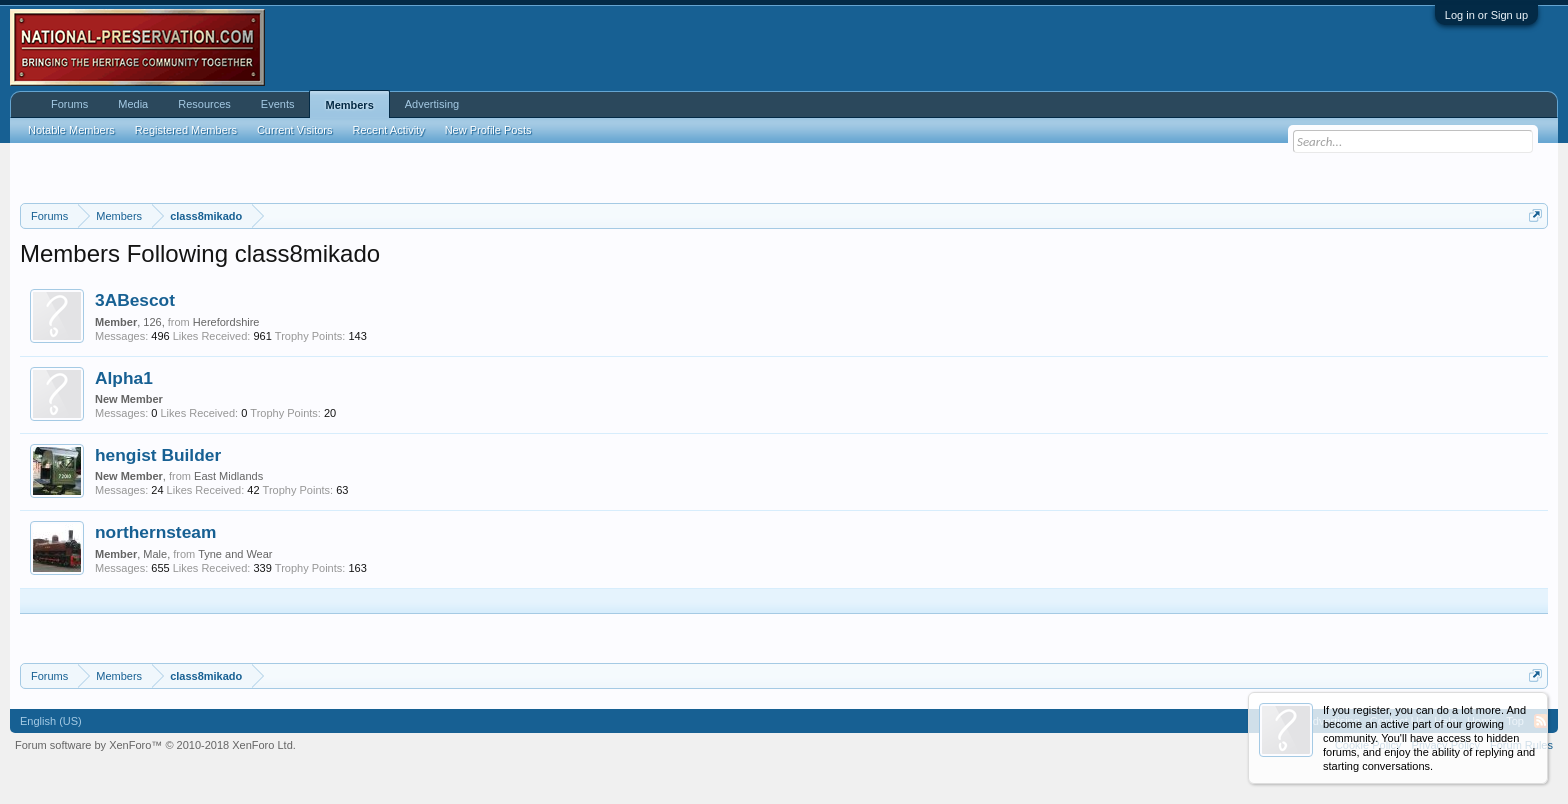  Describe the element at coordinates (235, 554) in the screenshot. I see `Tyne and Wear` at that location.